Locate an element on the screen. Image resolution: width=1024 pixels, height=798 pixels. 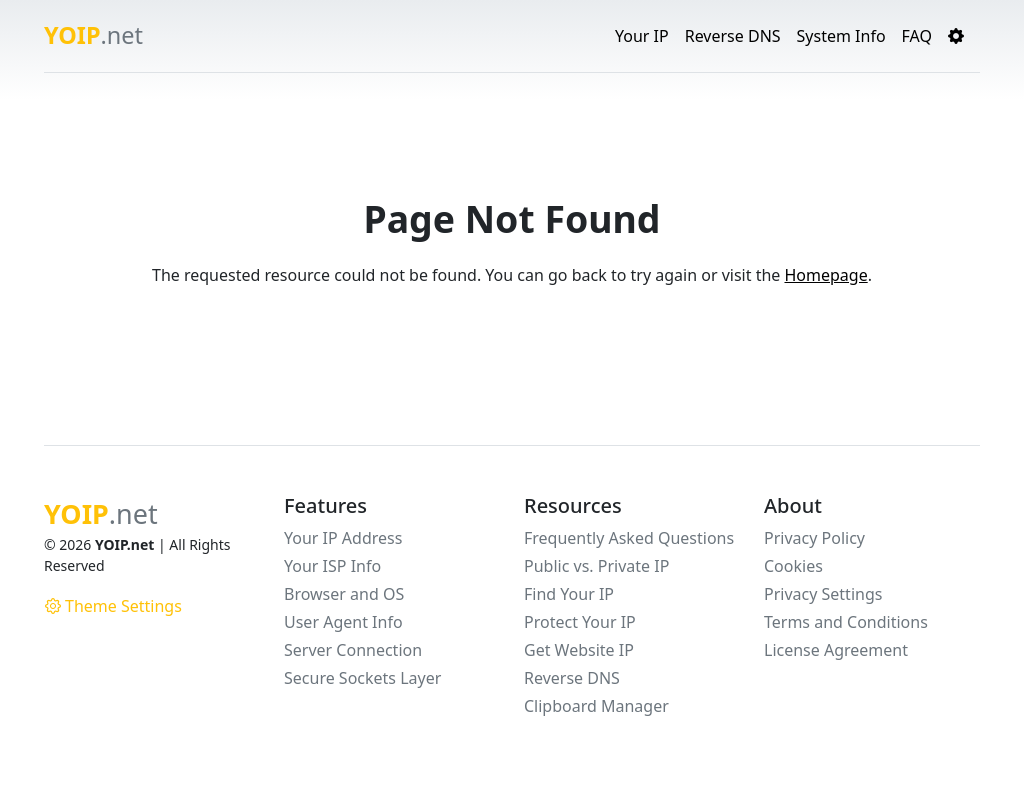
Reverse DNS is located at coordinates (733, 36).